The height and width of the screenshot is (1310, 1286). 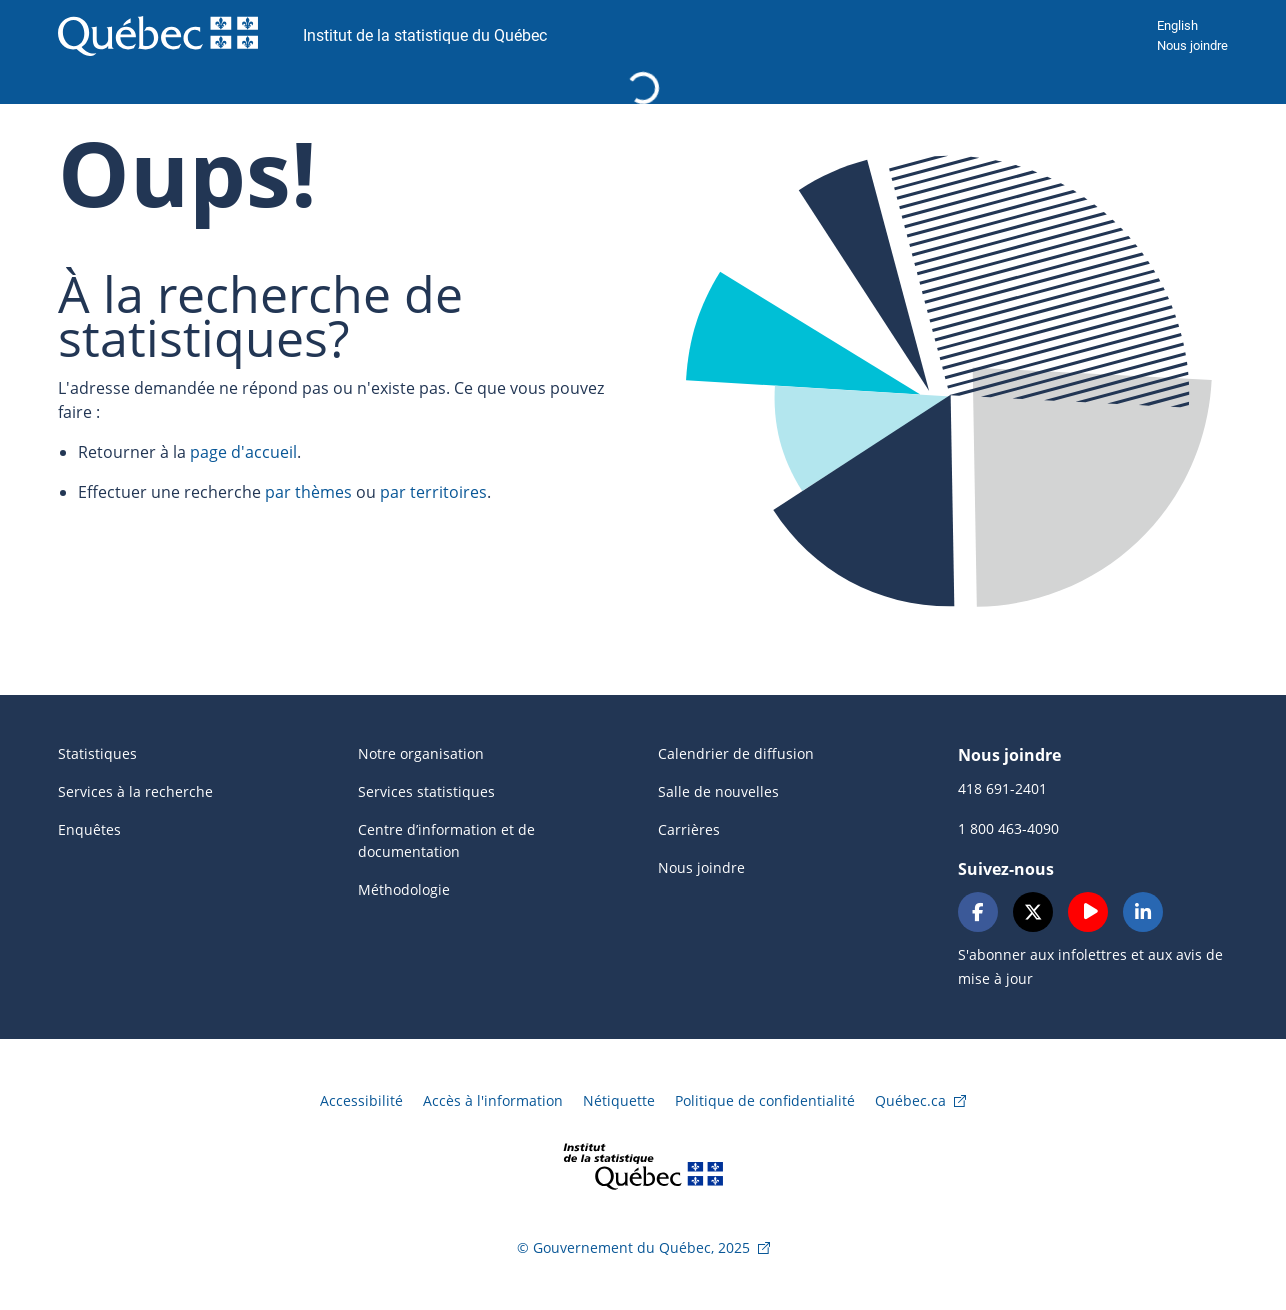 What do you see at coordinates (718, 791) in the screenshot?
I see `Salle de nouvelles` at bounding box center [718, 791].